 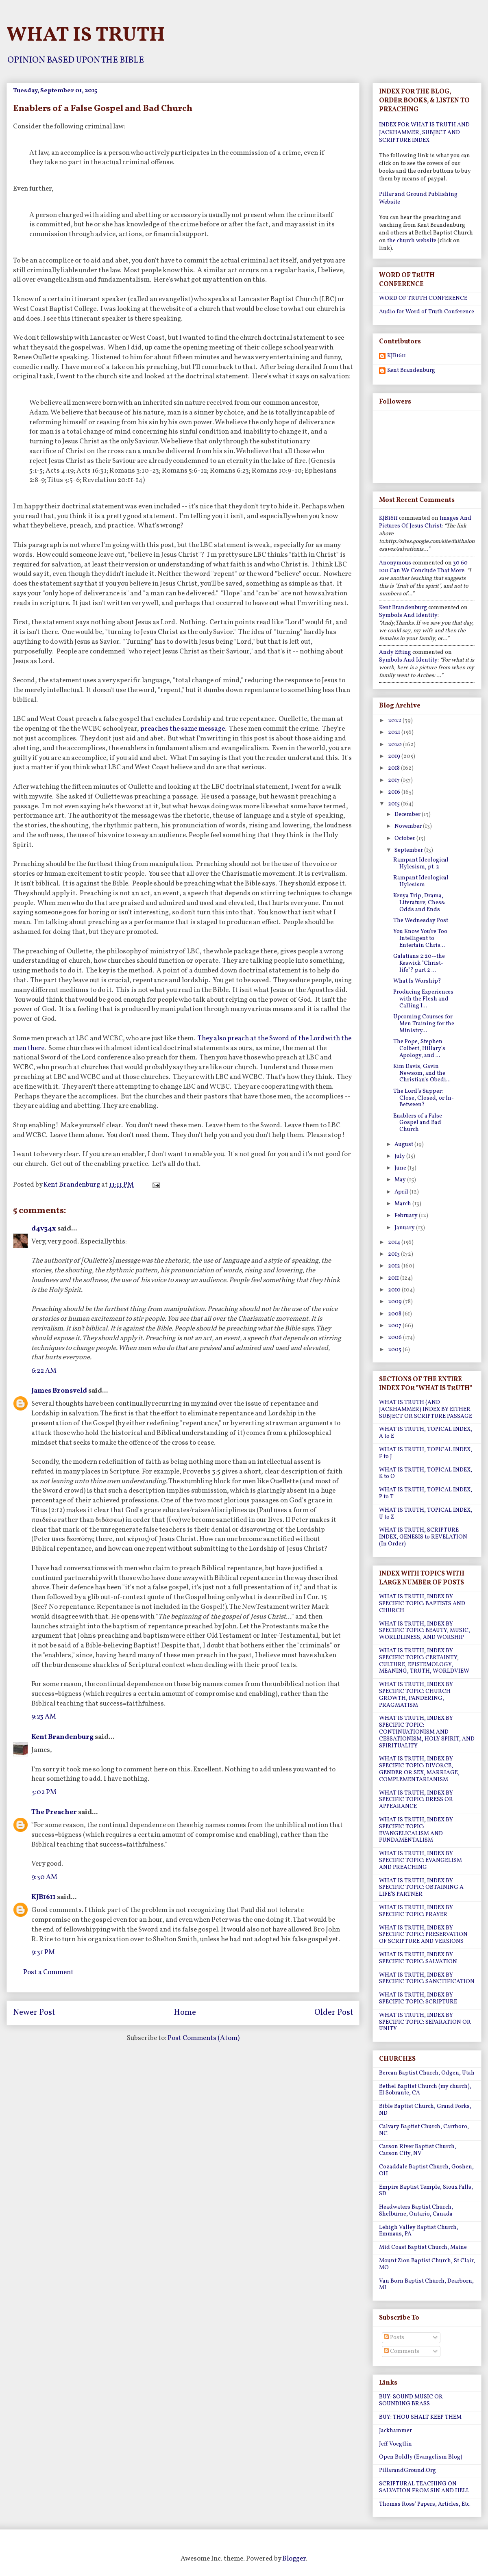 What do you see at coordinates (423, 1098) in the screenshot?
I see `The Lord’s Supper: Close, Closed, or In-Between?` at bounding box center [423, 1098].